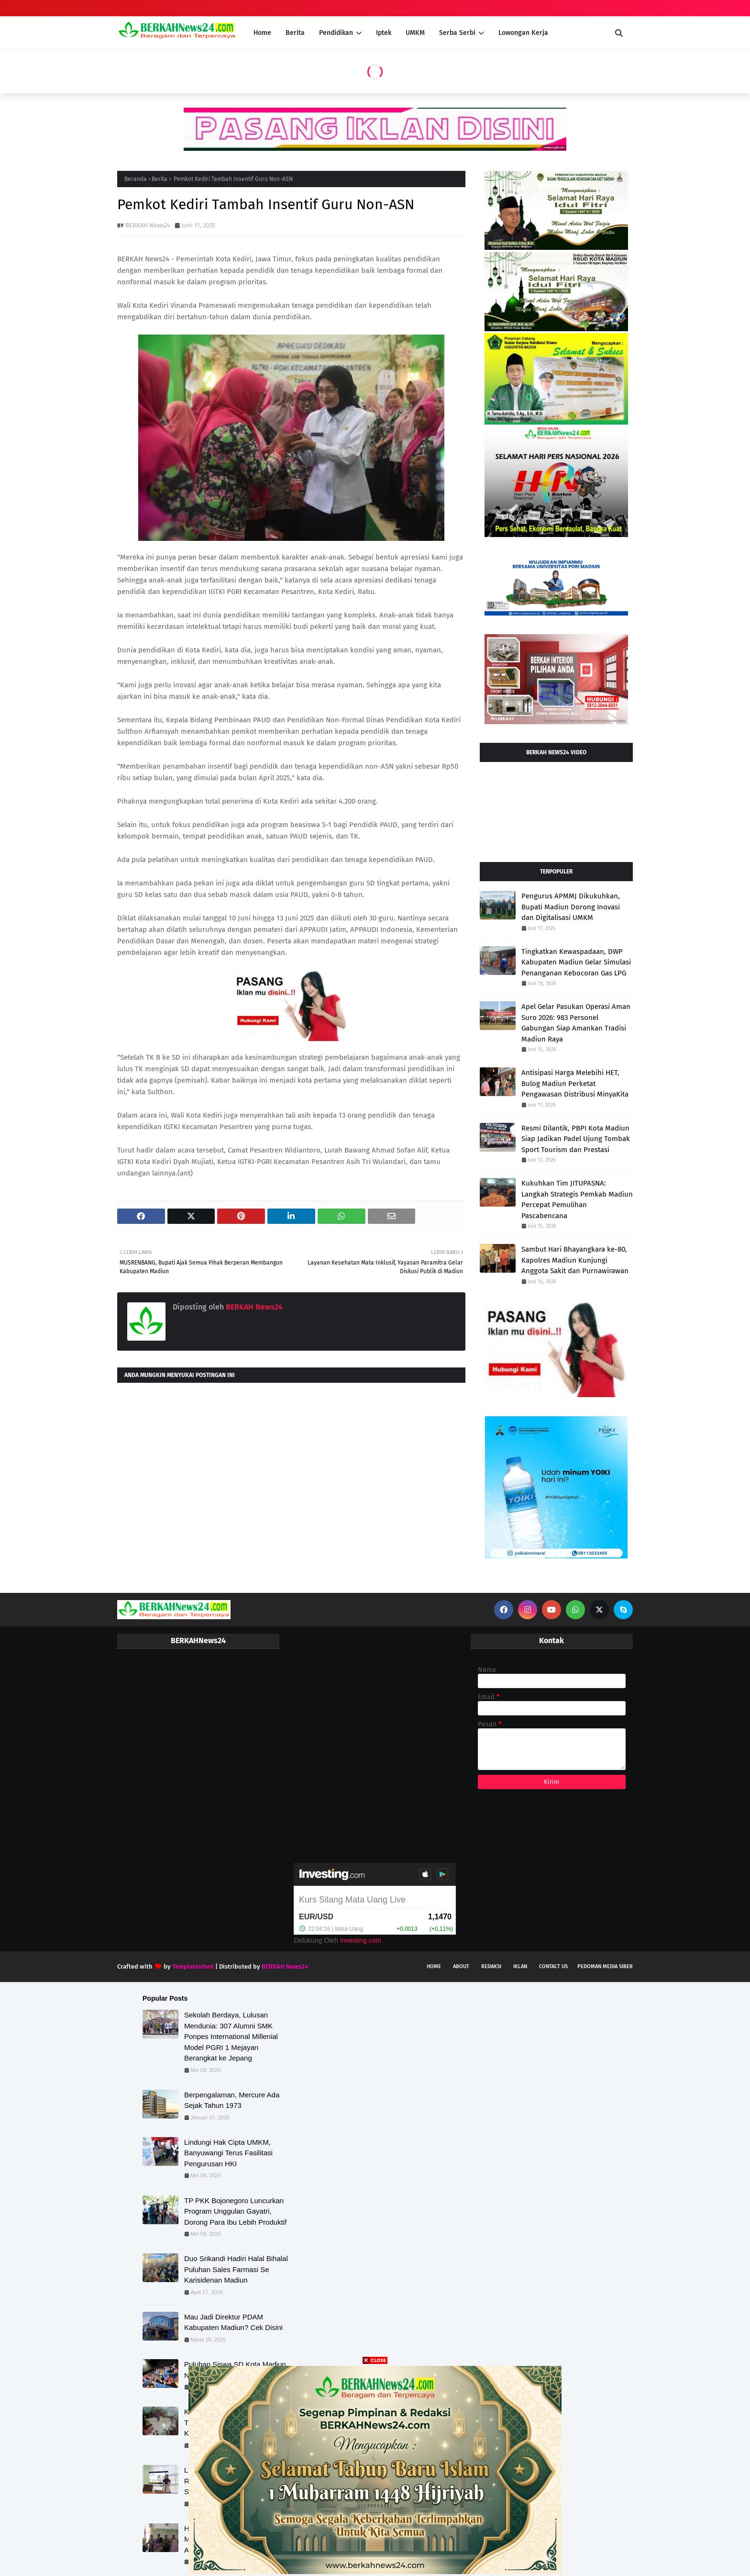 The height and width of the screenshot is (2576, 750). What do you see at coordinates (262, 33) in the screenshot?
I see `Home [menuitem]` at bounding box center [262, 33].